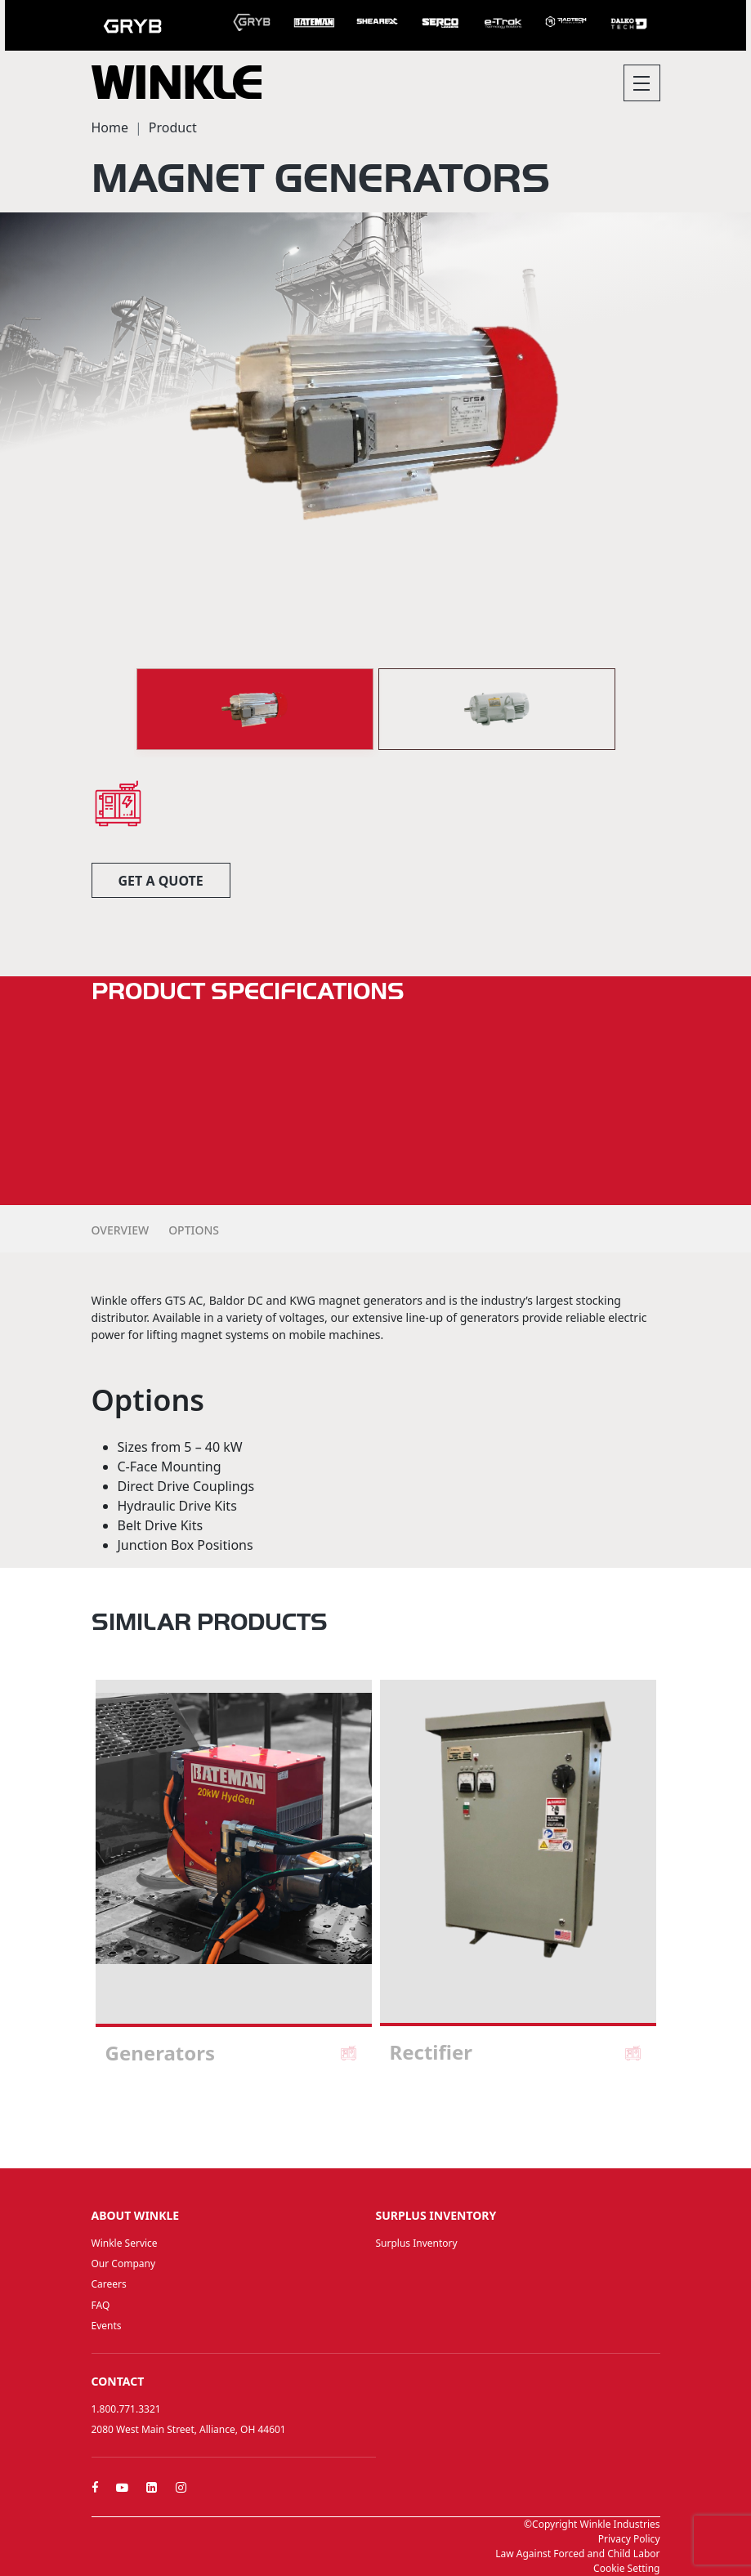  I want to click on Get a quote, so click(160, 881).